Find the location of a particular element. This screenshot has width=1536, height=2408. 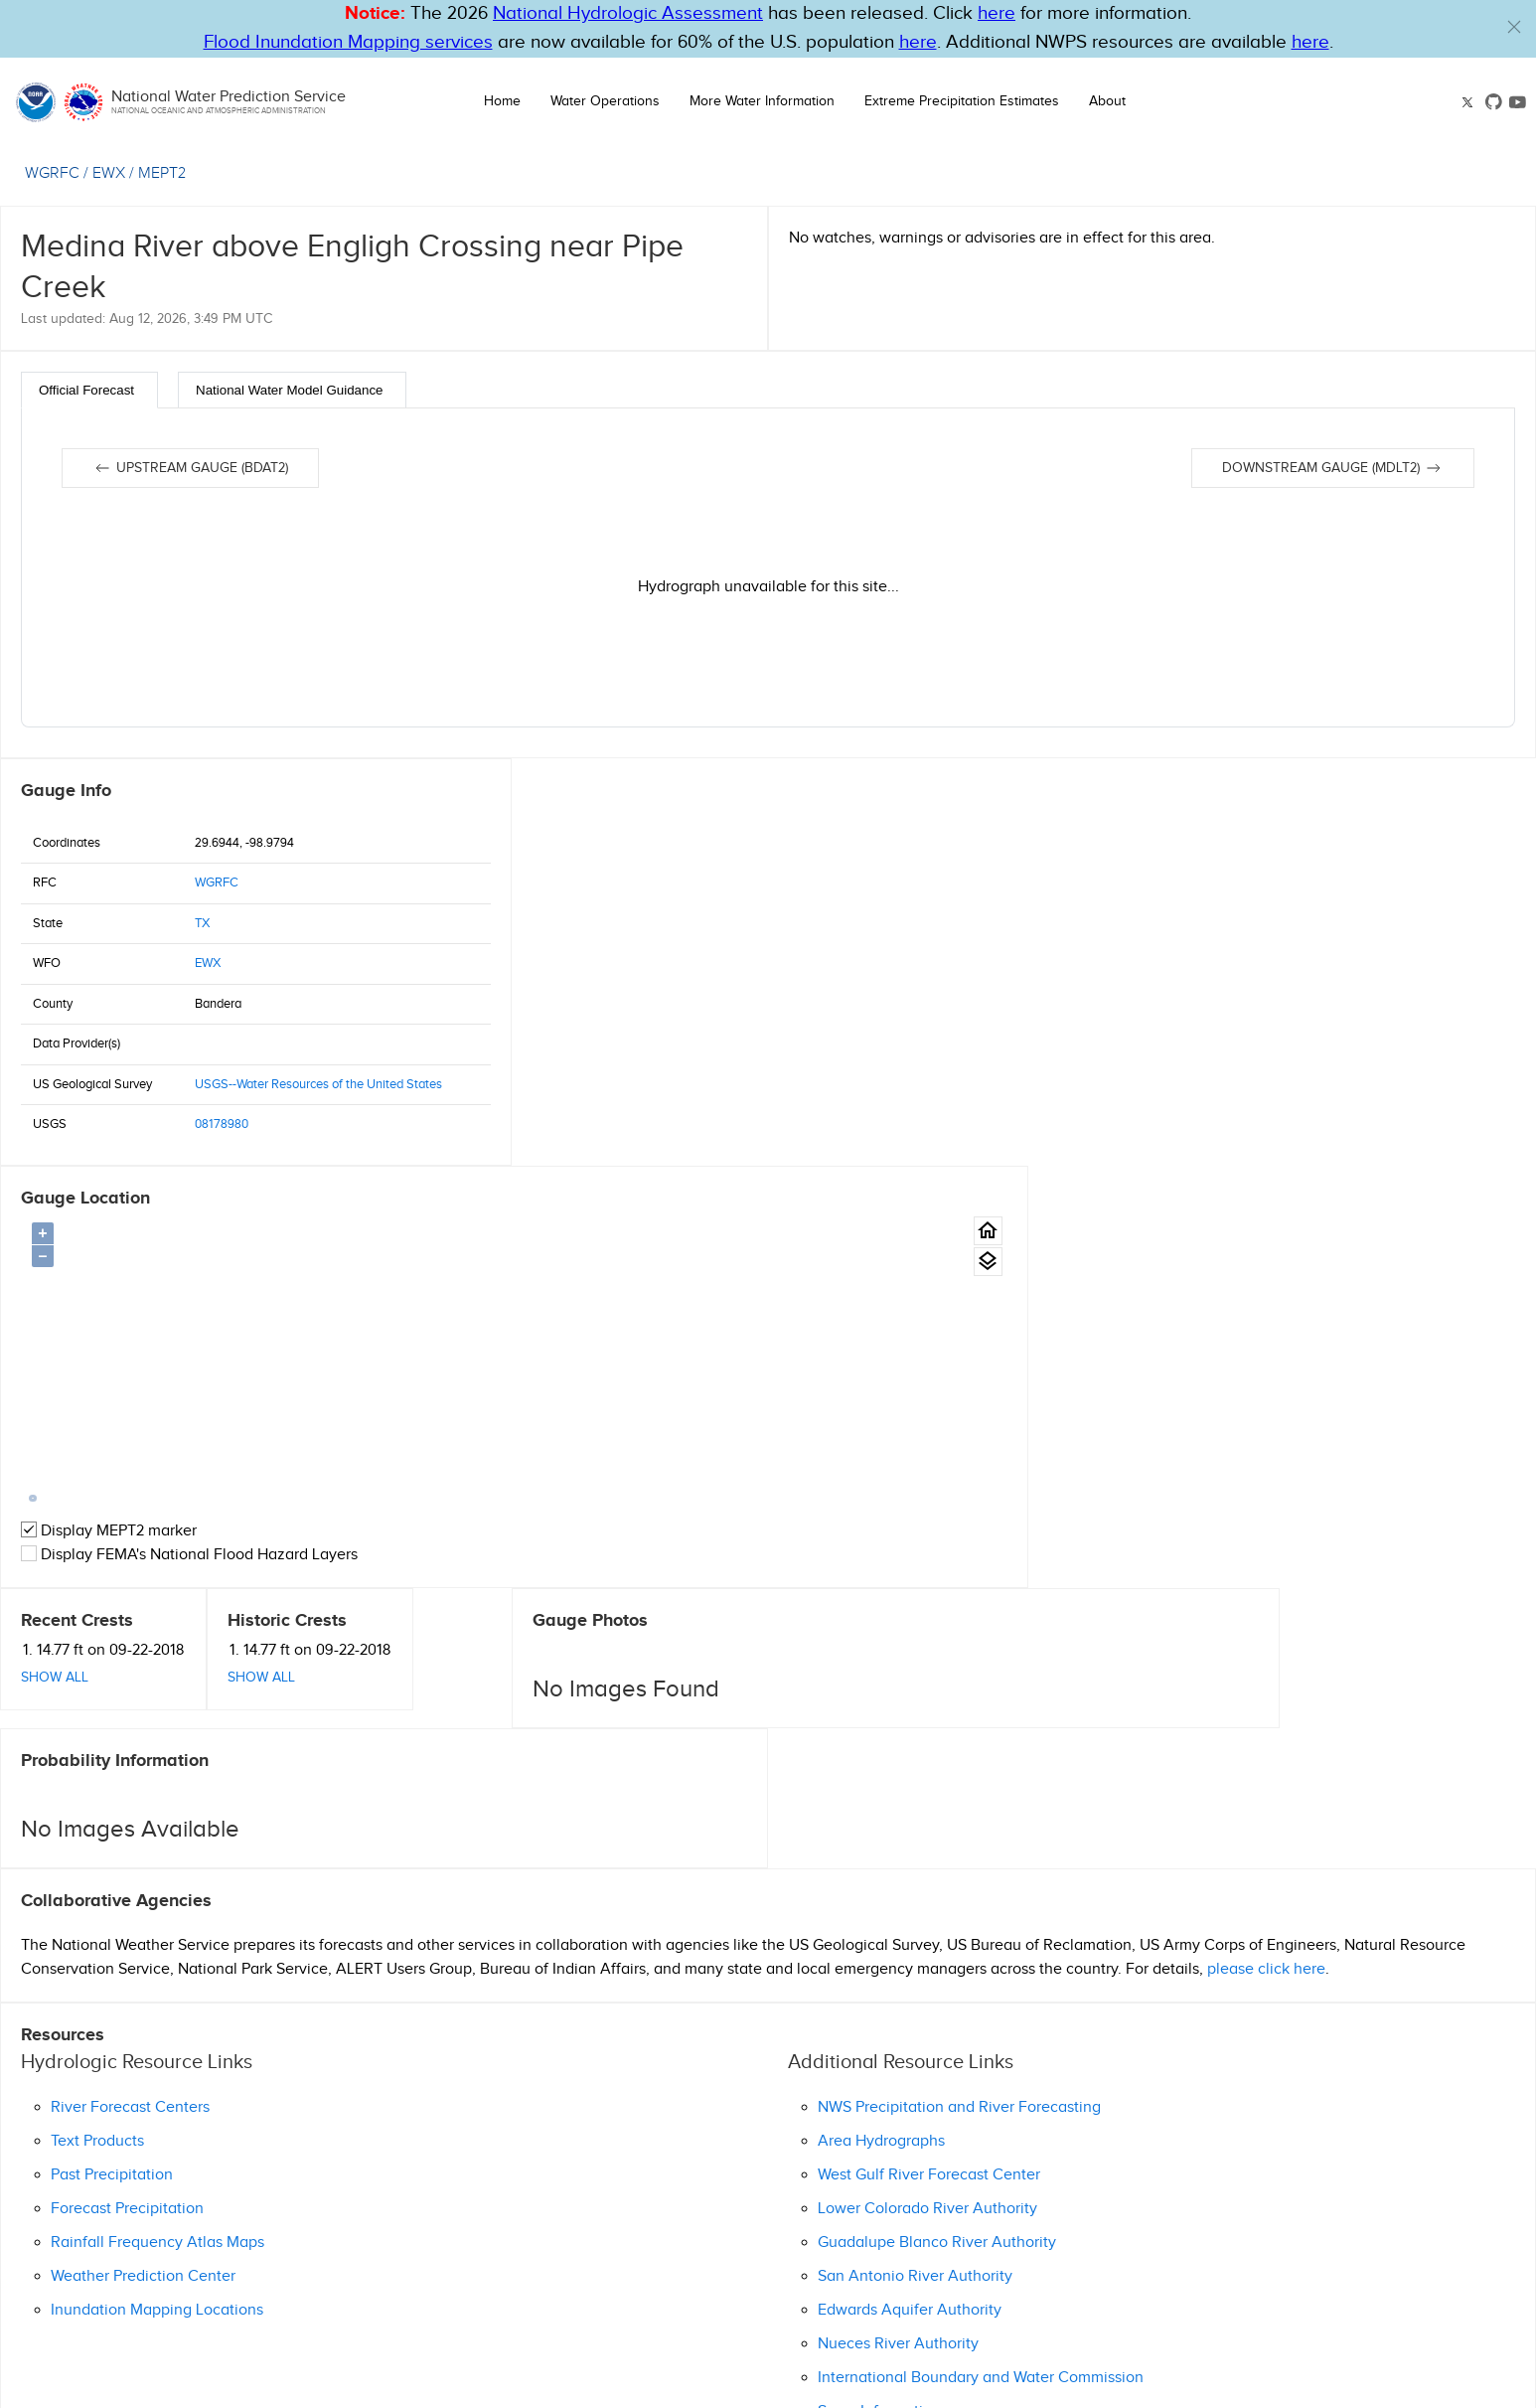

Privacy Policy is located at coordinates (976, 2307).